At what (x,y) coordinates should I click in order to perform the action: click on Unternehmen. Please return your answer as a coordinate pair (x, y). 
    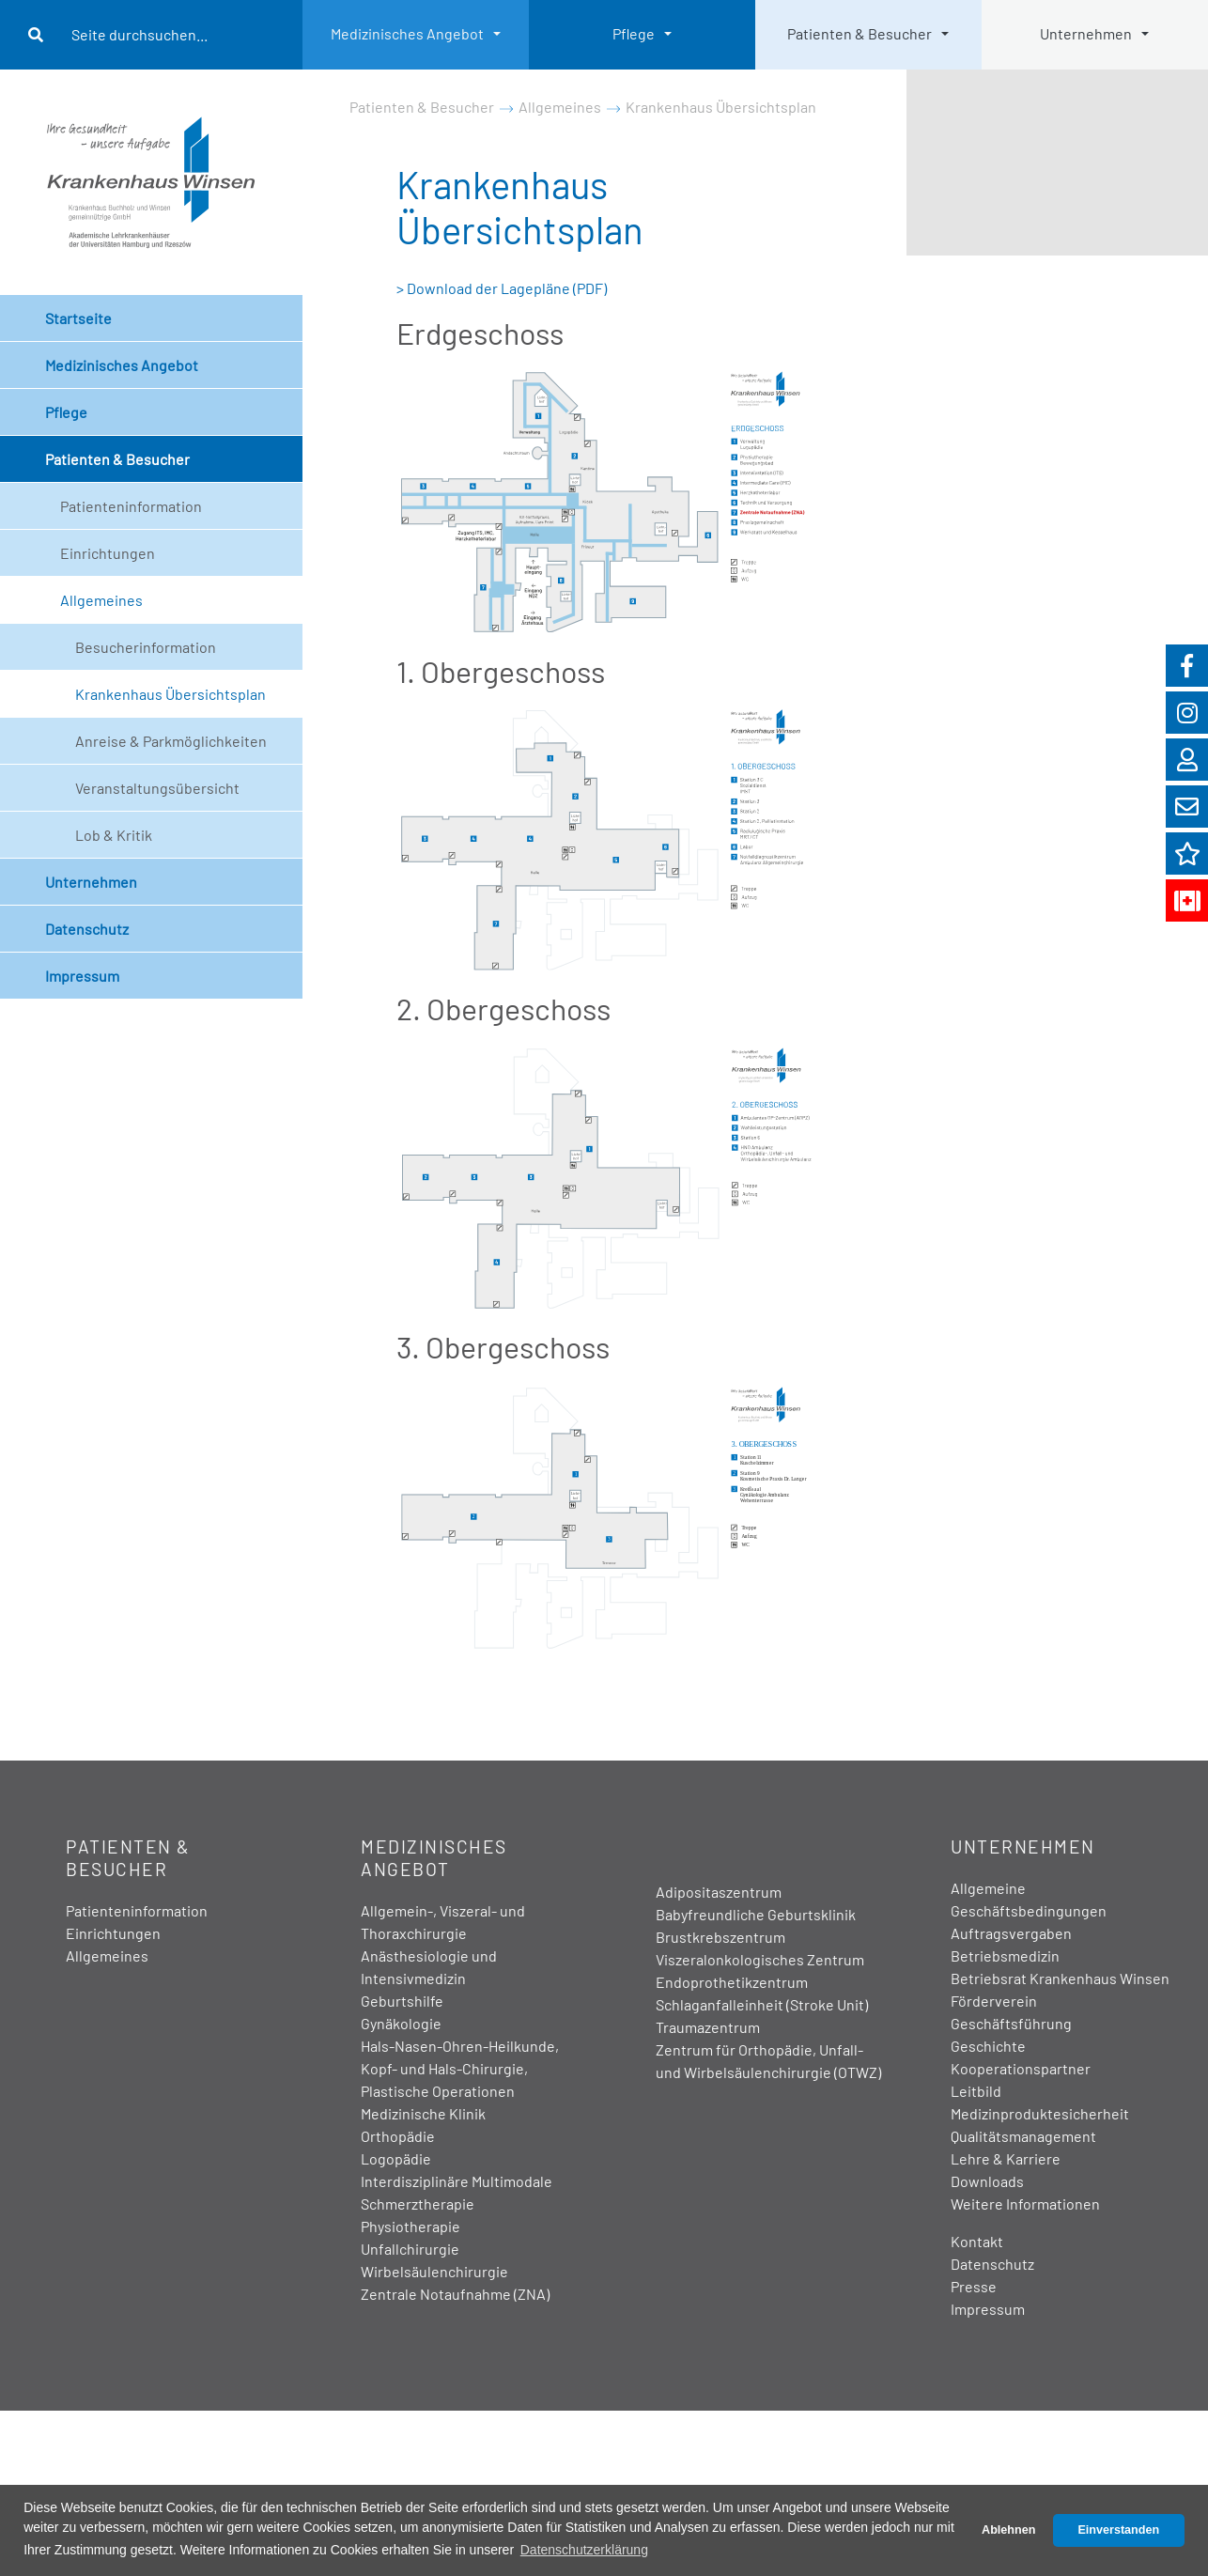
    Looking at the image, I should click on (1086, 33).